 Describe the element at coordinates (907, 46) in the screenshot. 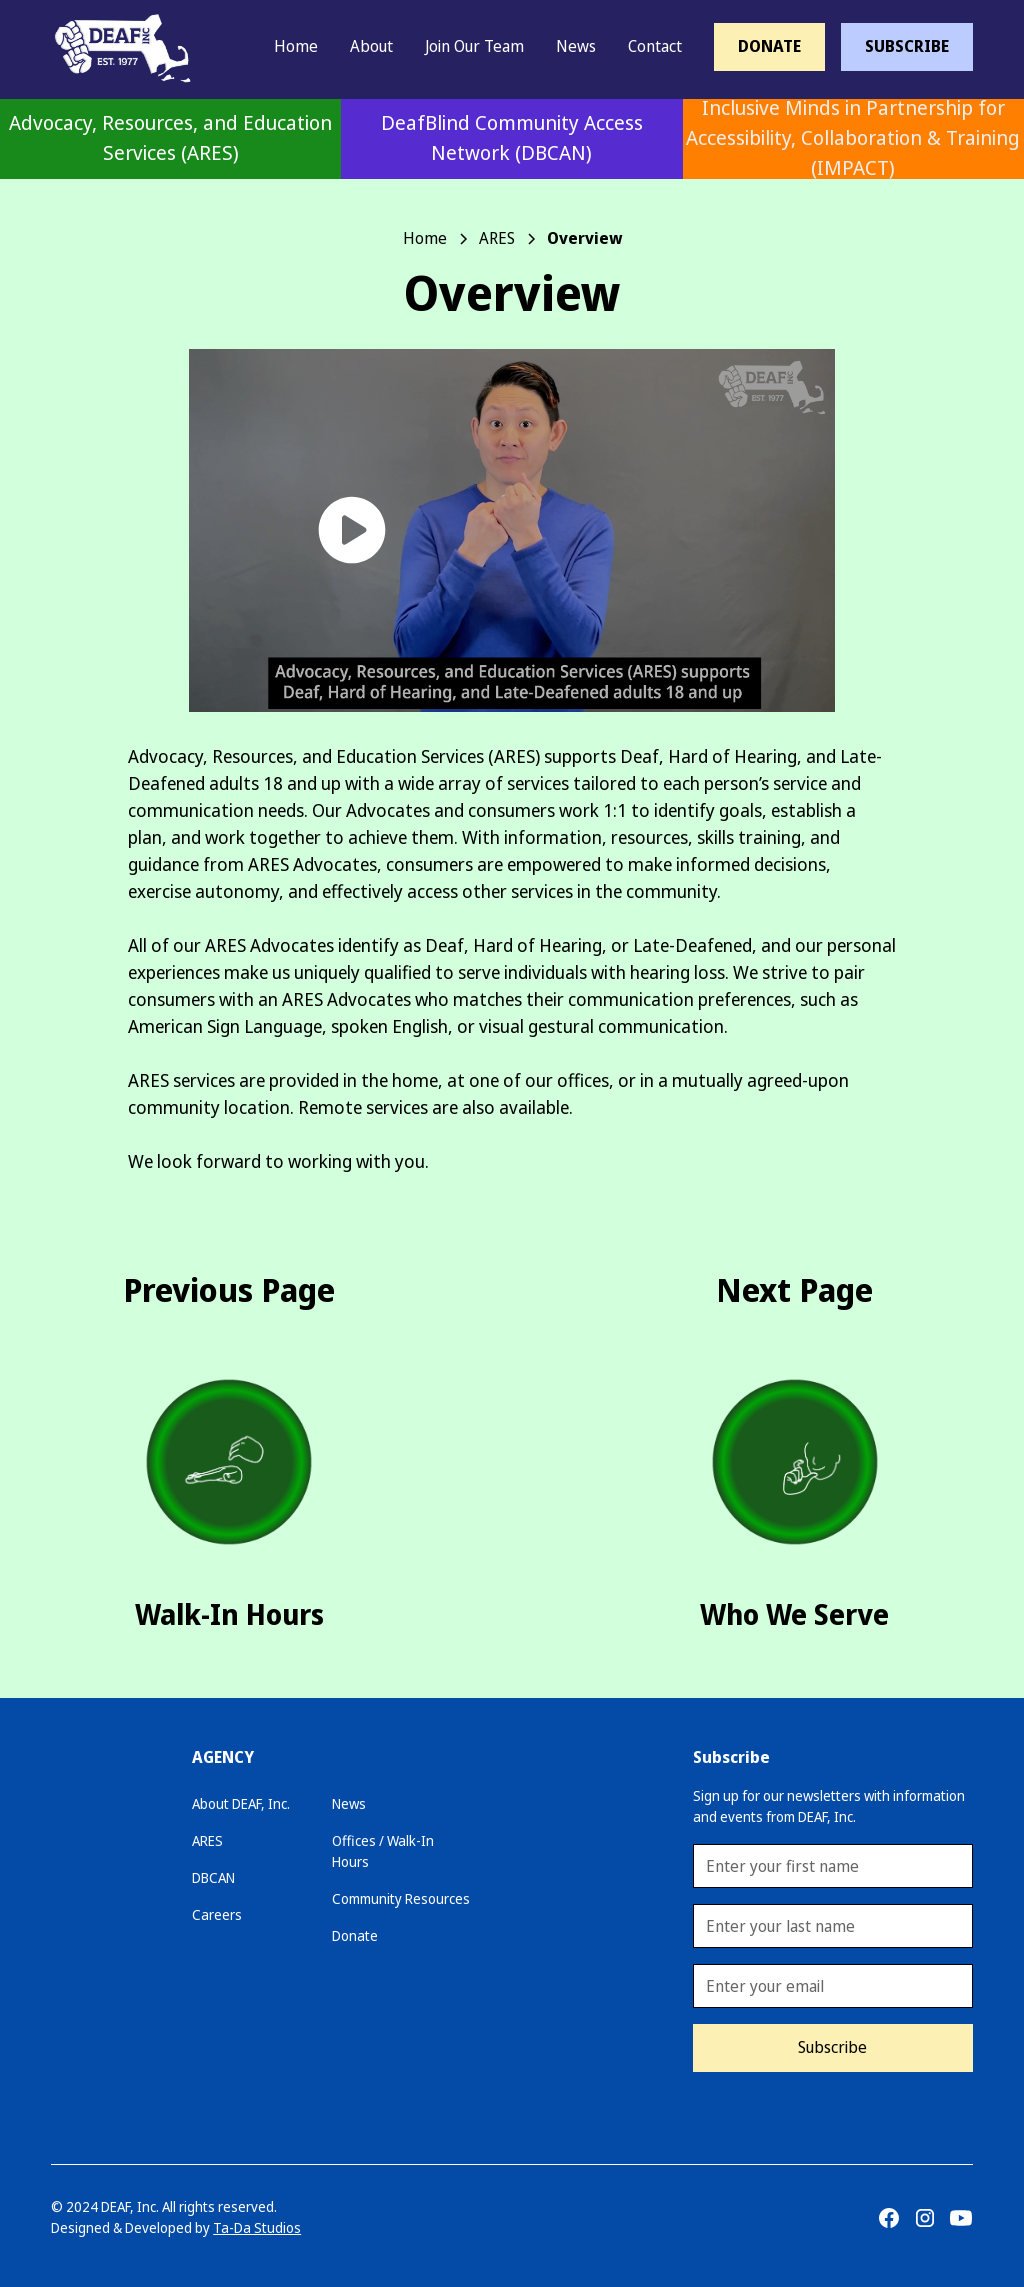

I see `SUBSCRIBE` at that location.